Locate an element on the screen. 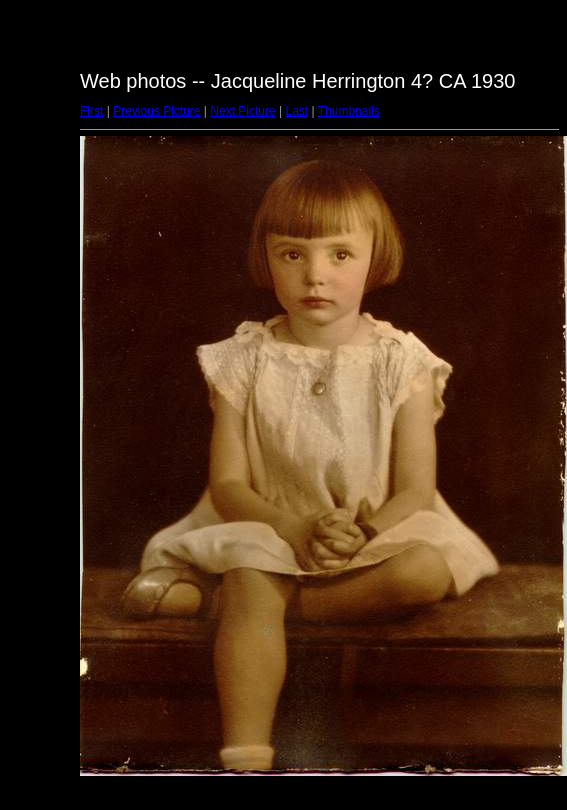 This screenshot has height=810, width=567. Previous Picture is located at coordinates (156, 111).